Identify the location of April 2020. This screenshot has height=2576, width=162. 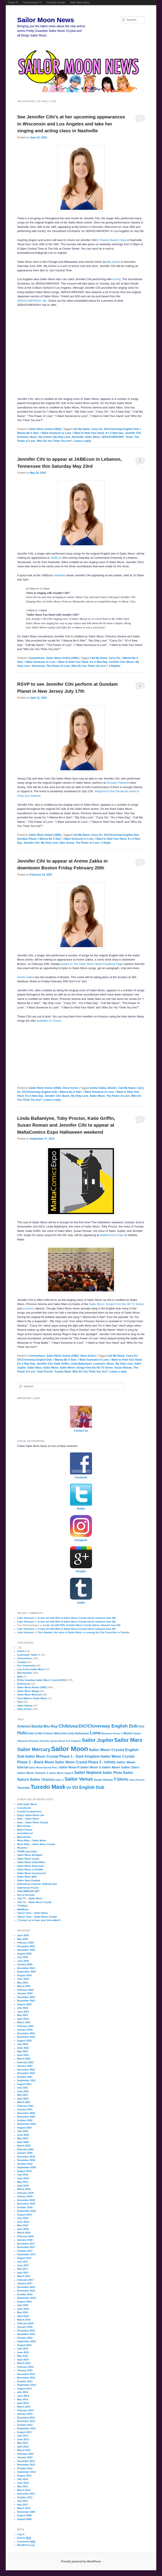
(23, 2142).